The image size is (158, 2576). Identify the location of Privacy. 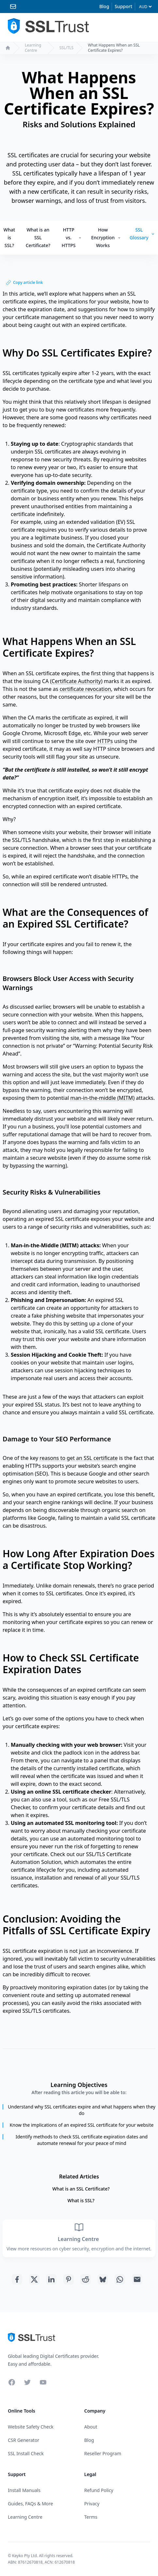
(92, 2503).